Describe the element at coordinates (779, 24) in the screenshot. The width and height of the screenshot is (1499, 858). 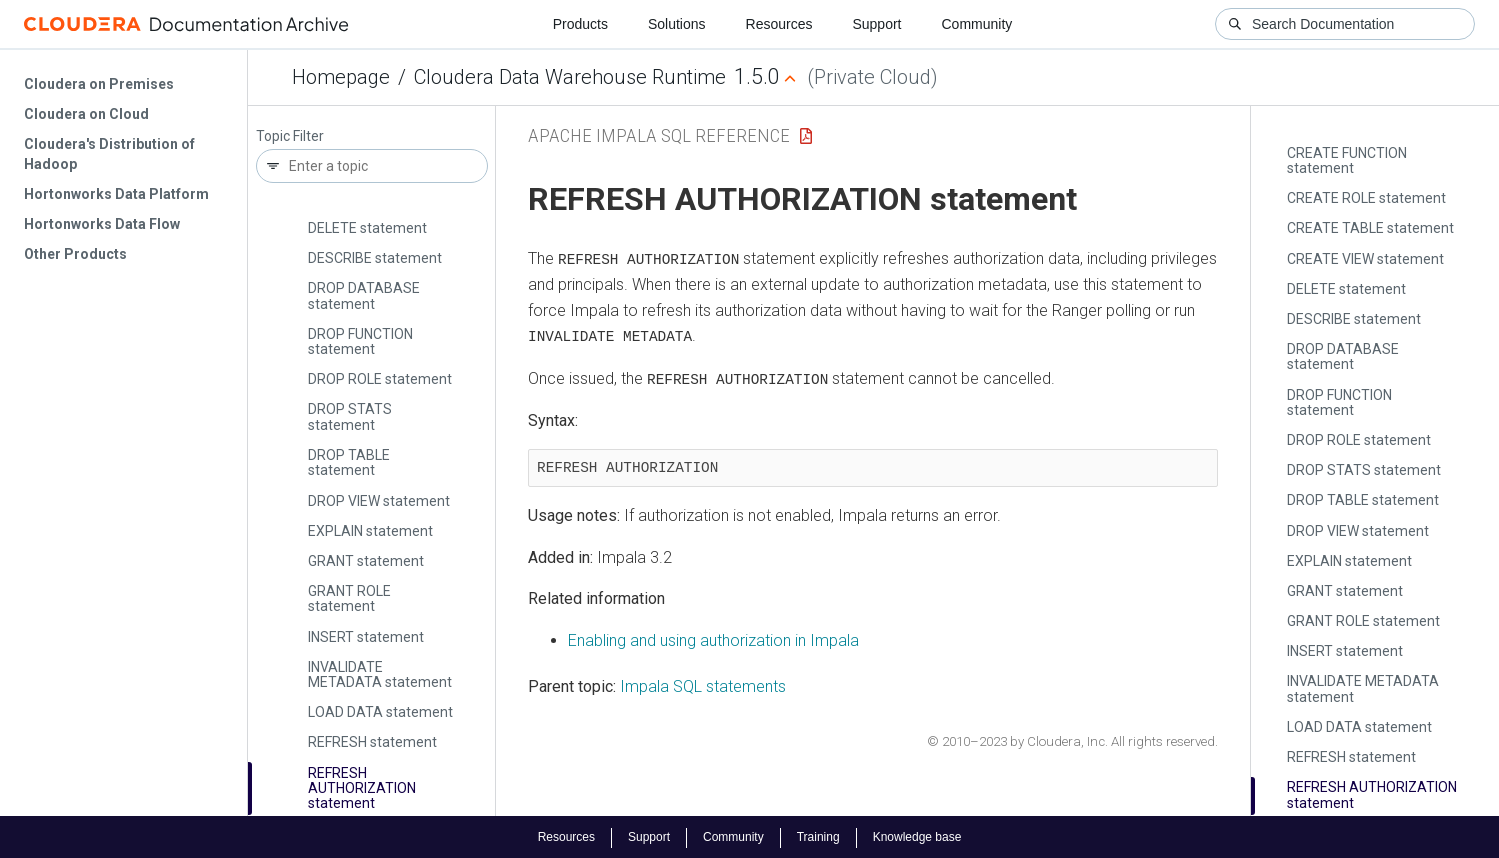
I see `Resources` at that location.